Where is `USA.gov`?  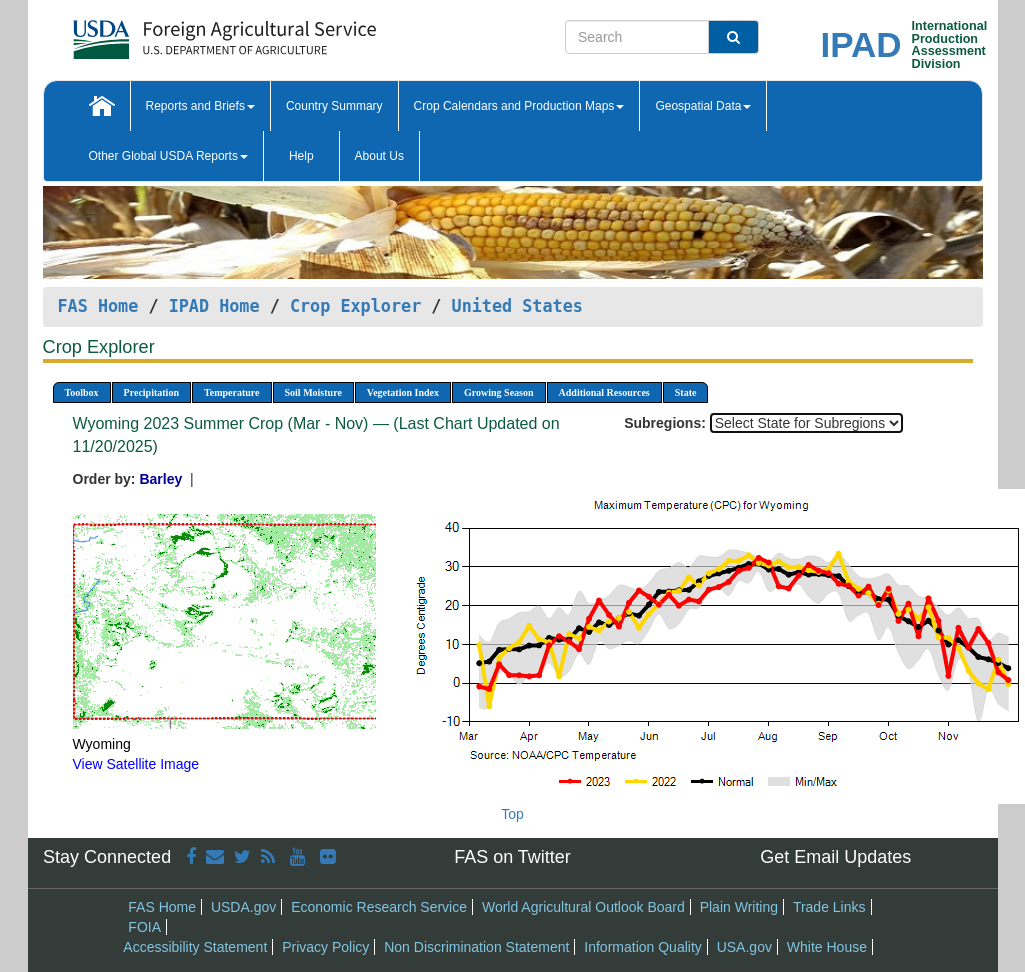
USA.gov is located at coordinates (744, 947).